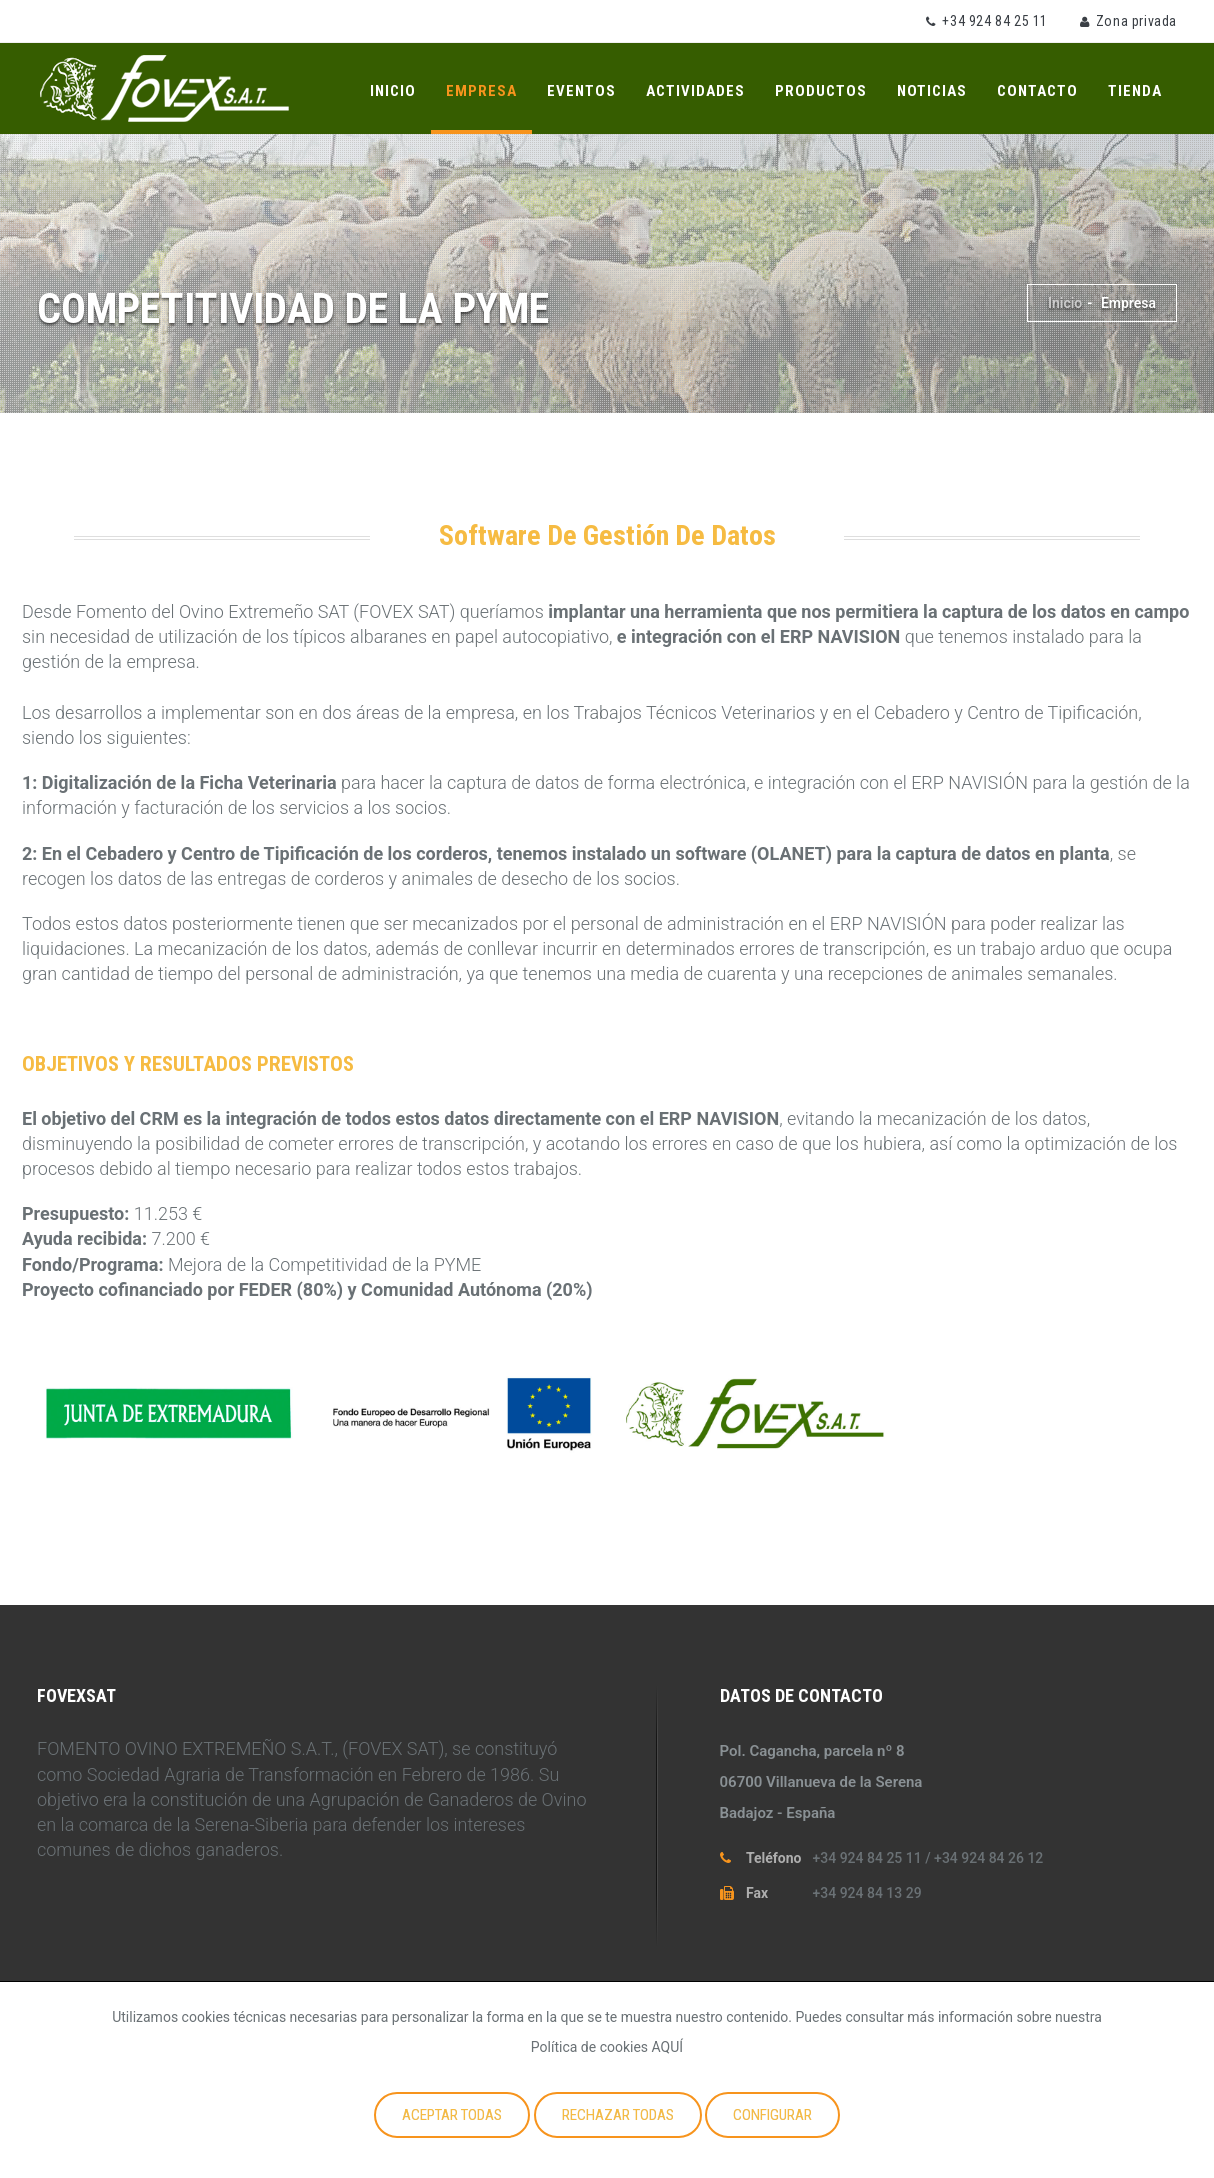  Describe the element at coordinates (772, 2115) in the screenshot. I see `Configurar` at that location.